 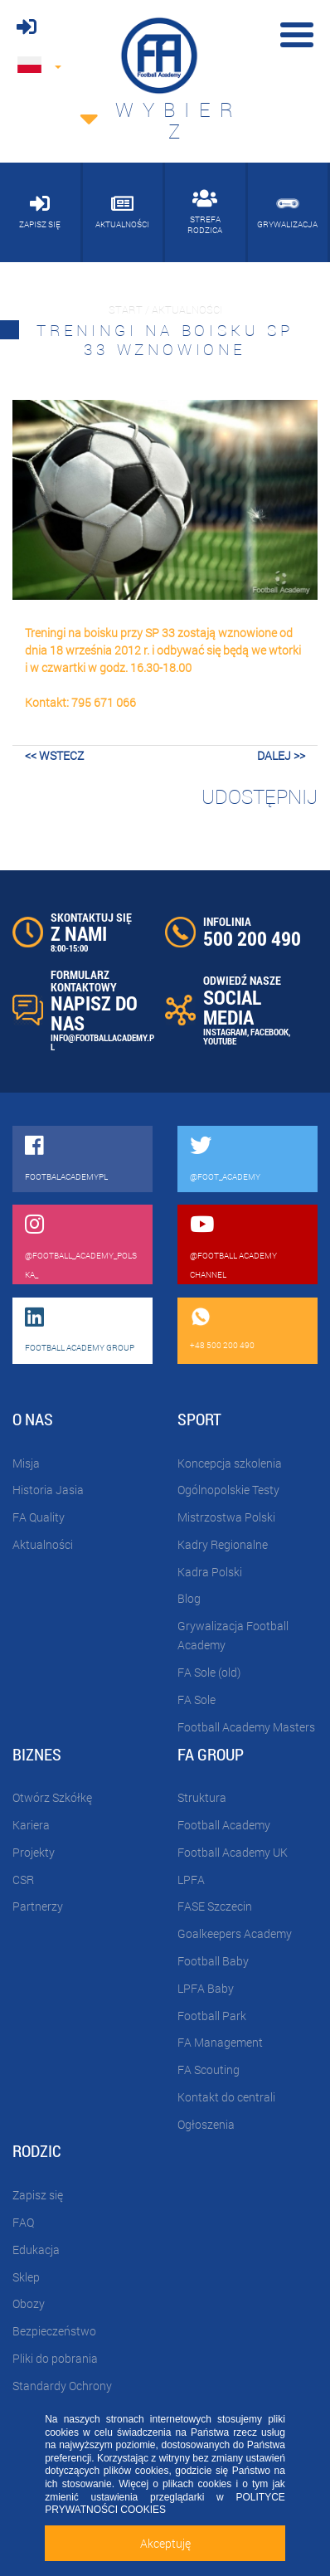 I want to click on FACEBOOK, so click(x=269, y=1031).